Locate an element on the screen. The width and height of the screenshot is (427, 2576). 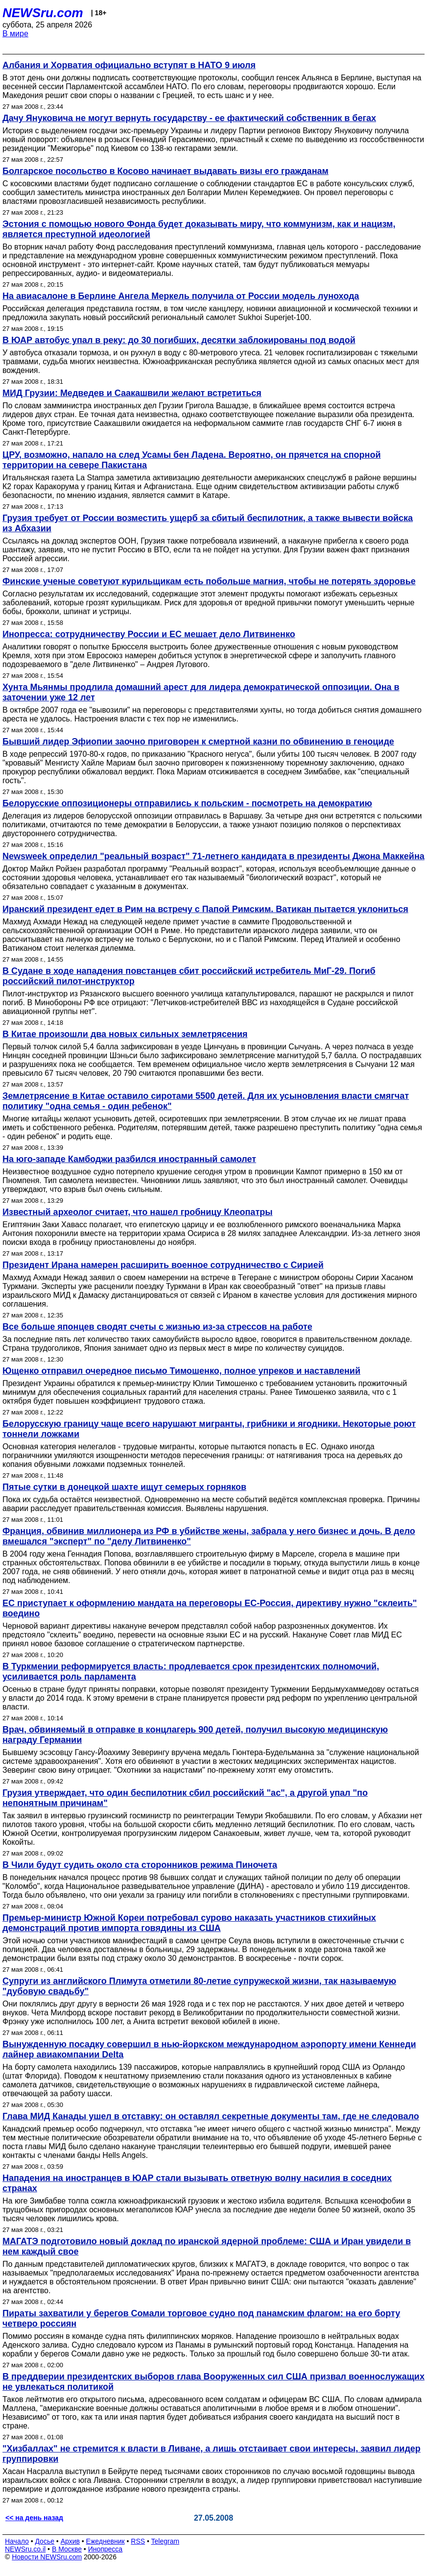
Президент Ирана намерен расширить военное сотрудничество с Сирией is located at coordinates (163, 1265).